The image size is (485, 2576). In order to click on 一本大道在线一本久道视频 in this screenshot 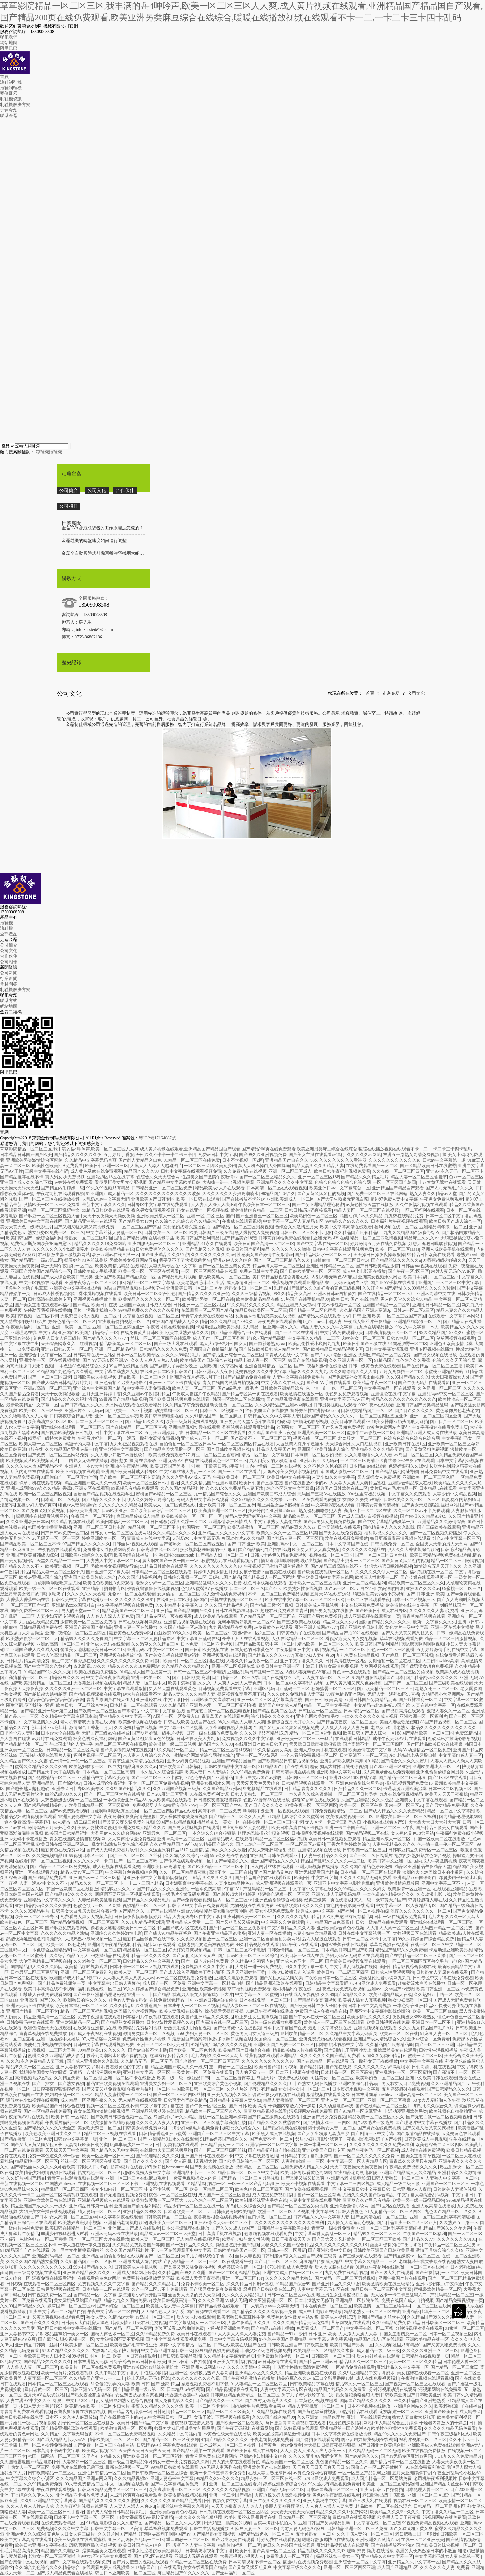, I will do `click(84, 2245)`.